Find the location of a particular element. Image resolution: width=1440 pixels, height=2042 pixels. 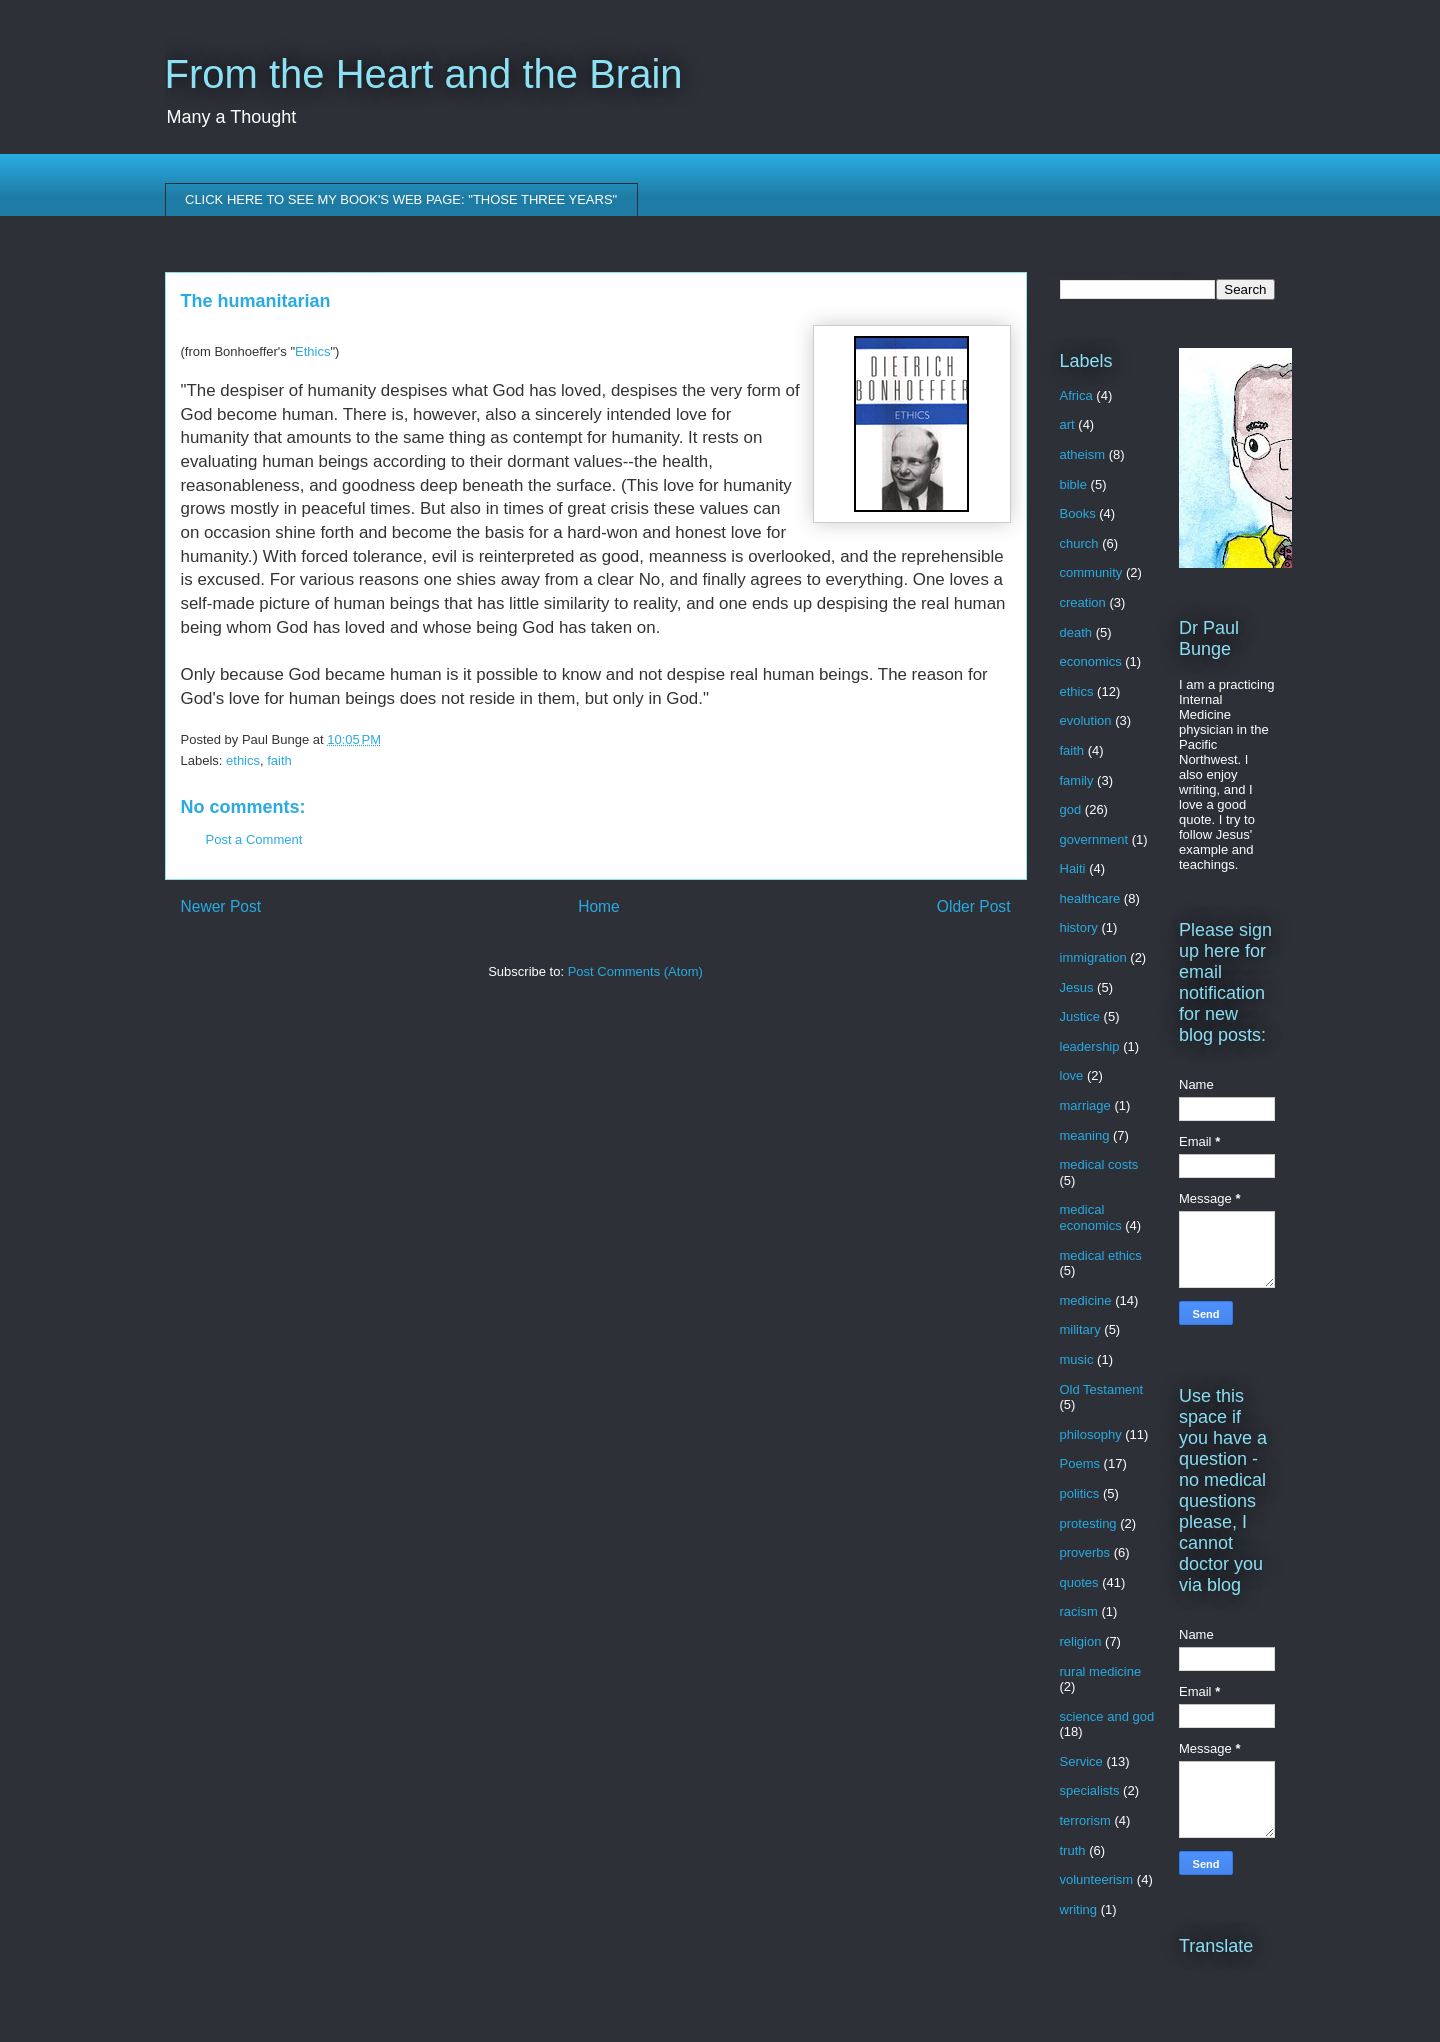

politics is located at coordinates (1080, 1493).